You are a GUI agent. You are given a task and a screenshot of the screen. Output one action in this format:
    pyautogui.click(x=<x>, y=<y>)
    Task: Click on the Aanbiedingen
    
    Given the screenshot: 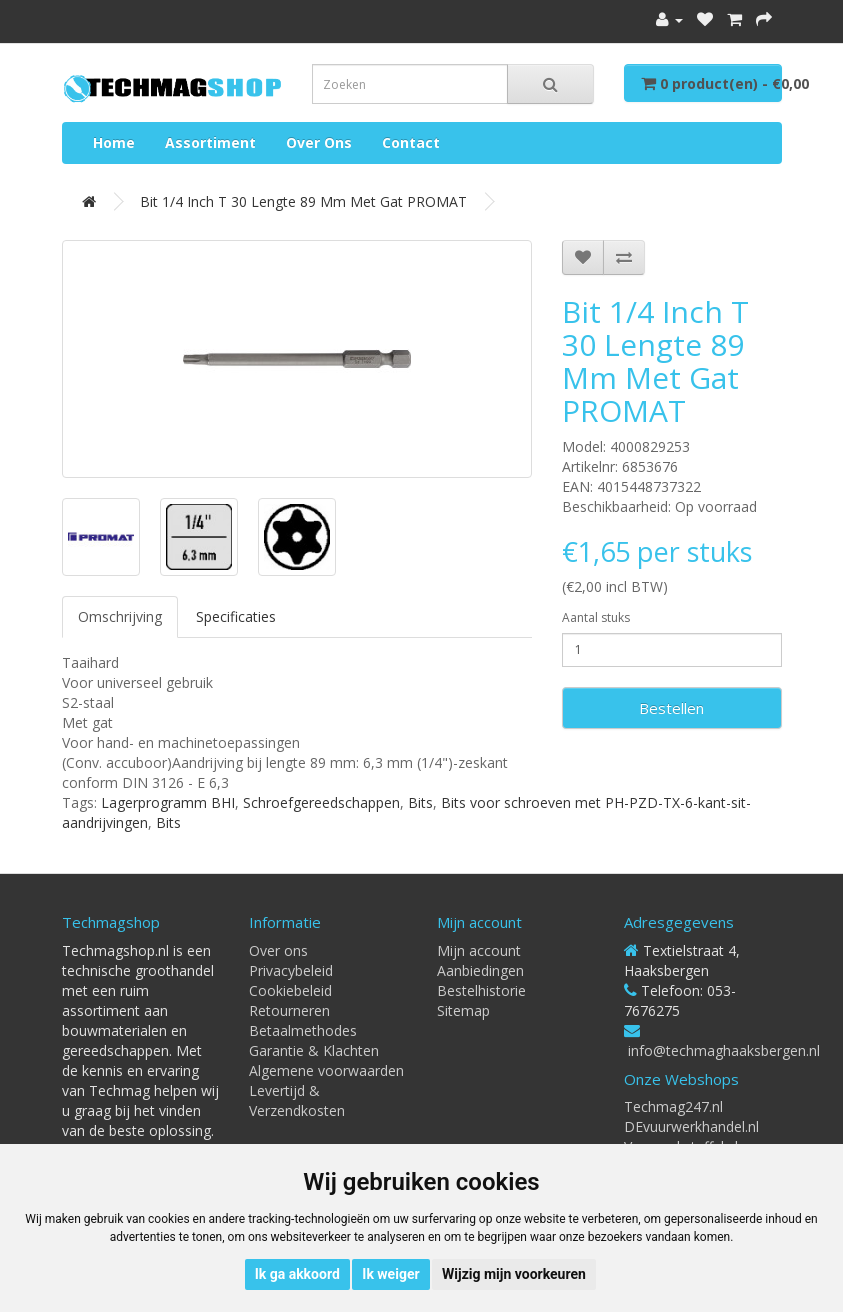 What is the action you would take?
    pyautogui.click(x=480, y=970)
    